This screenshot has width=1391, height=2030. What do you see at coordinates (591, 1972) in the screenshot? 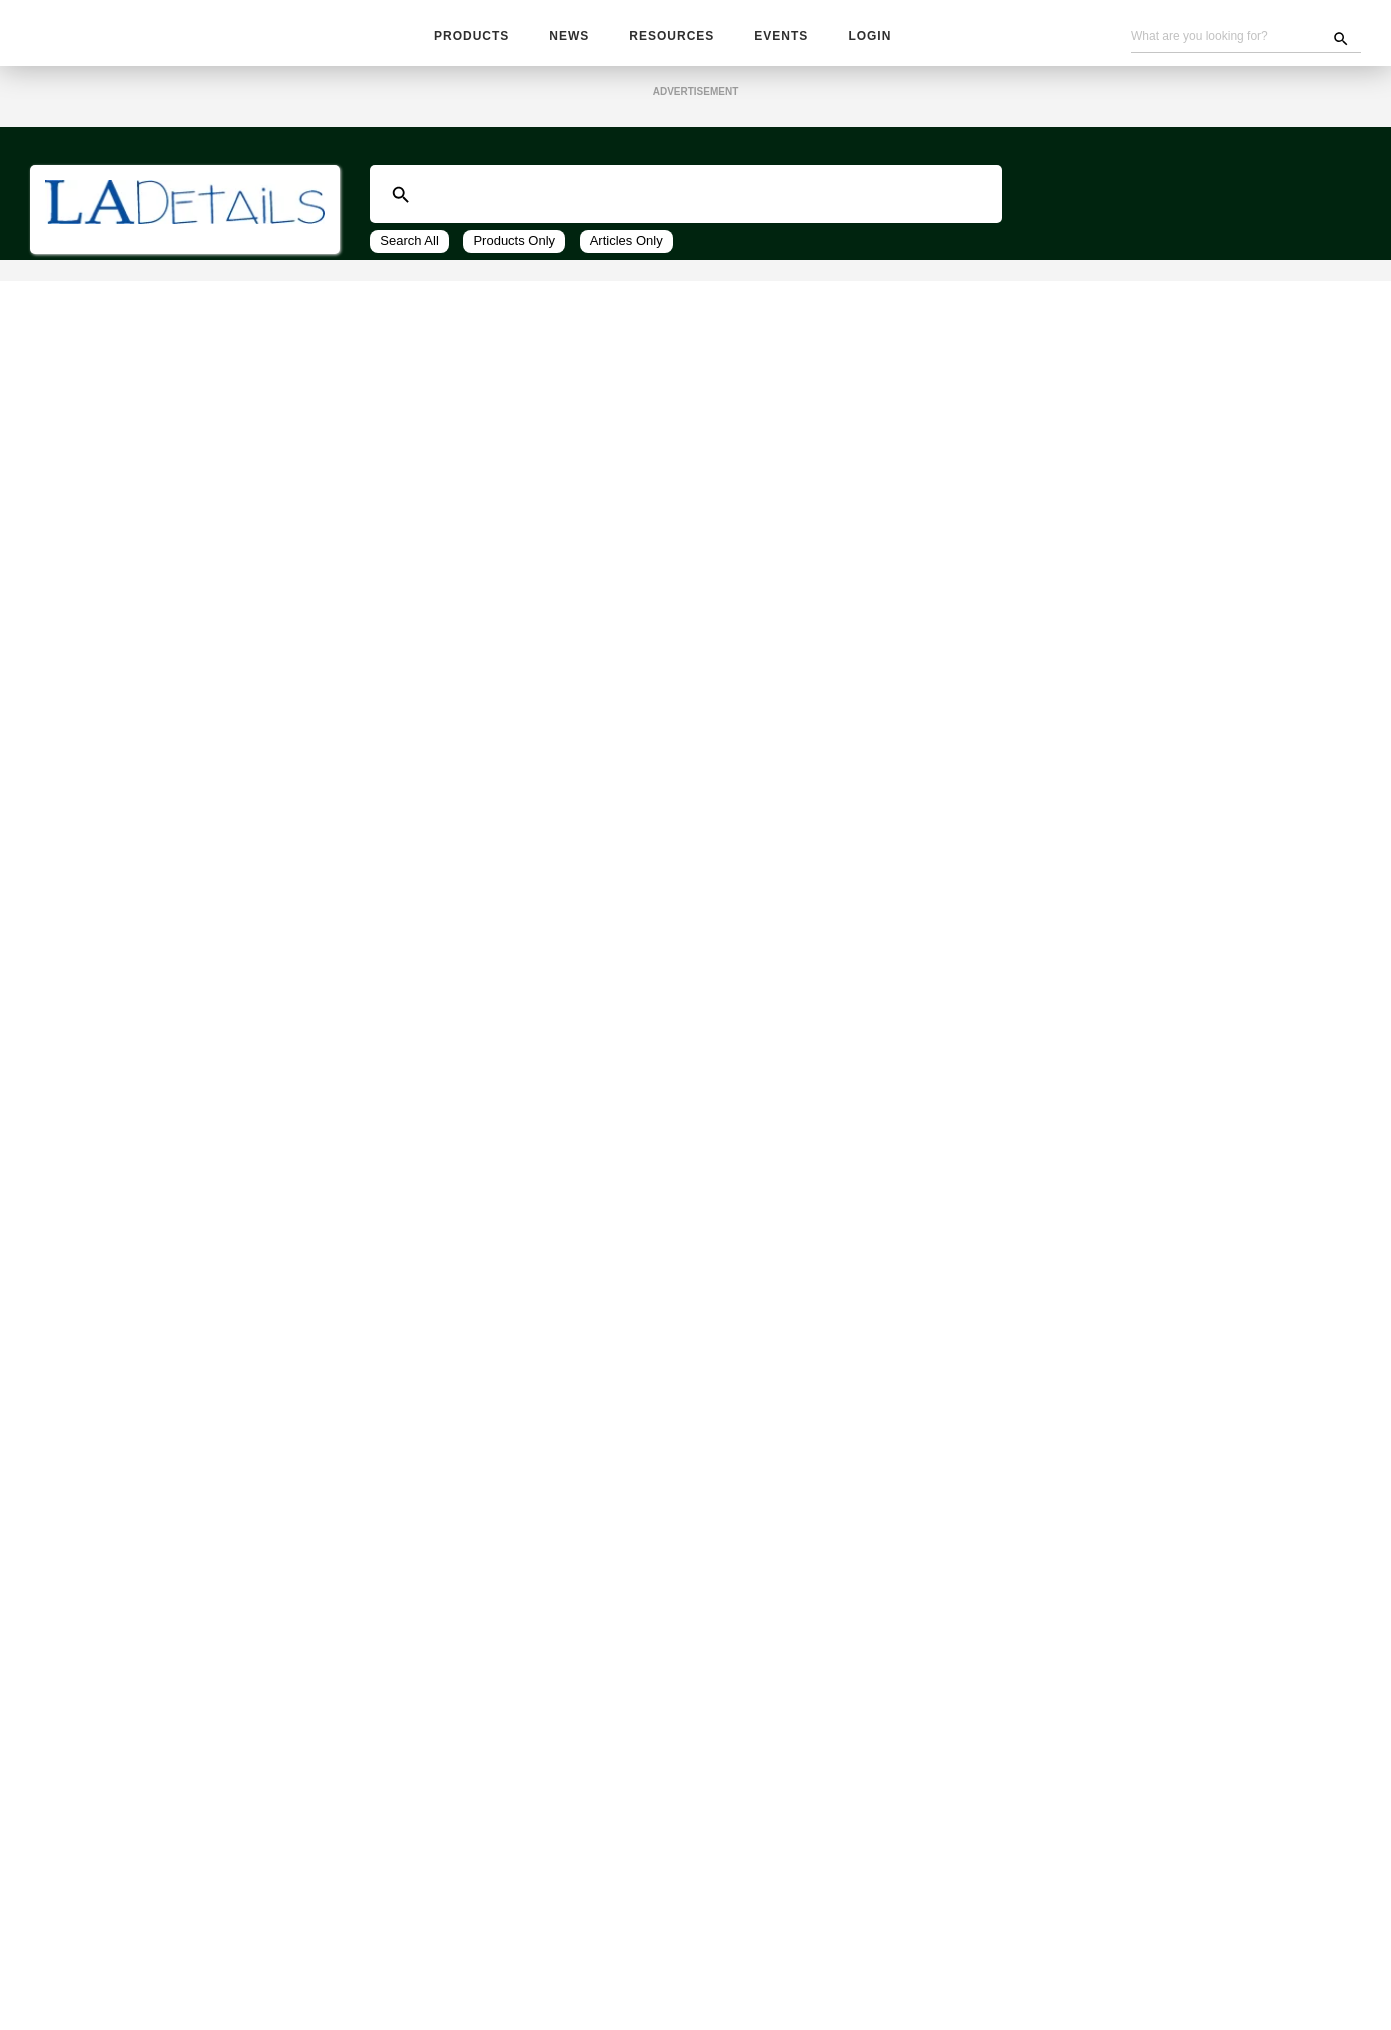
I see `Advertising` at bounding box center [591, 1972].